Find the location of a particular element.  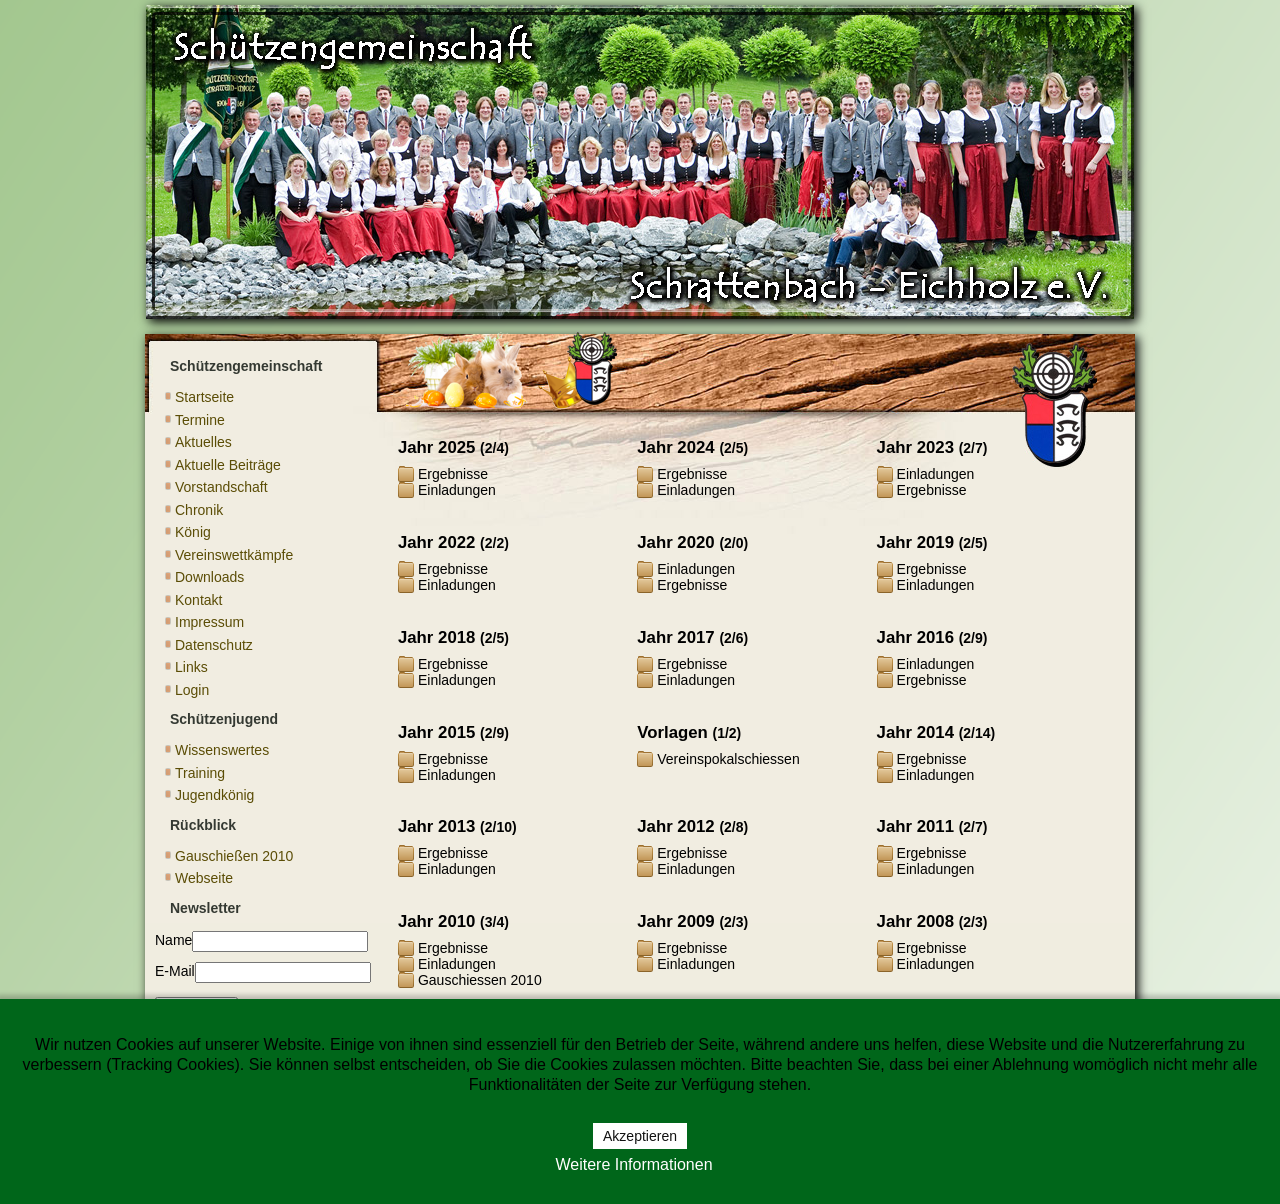

Kontakt is located at coordinates (198, 600).